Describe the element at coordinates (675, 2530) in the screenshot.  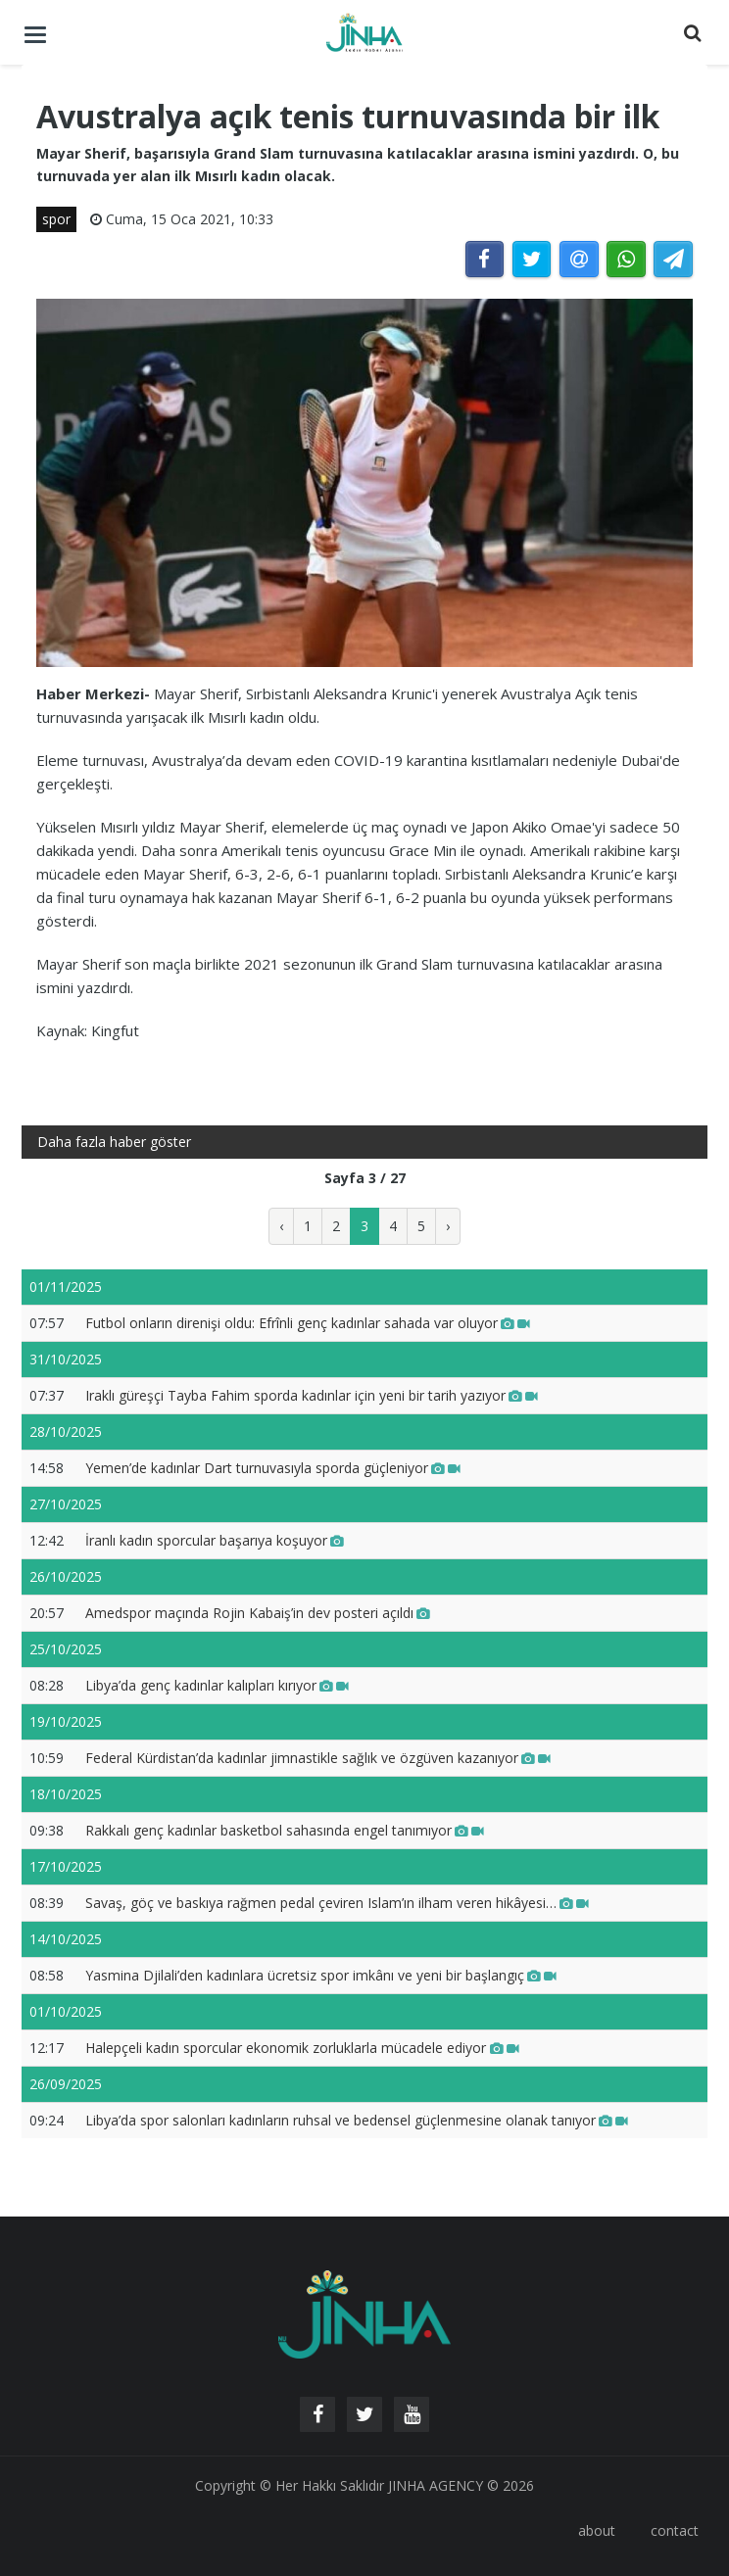
I see `contact` at that location.